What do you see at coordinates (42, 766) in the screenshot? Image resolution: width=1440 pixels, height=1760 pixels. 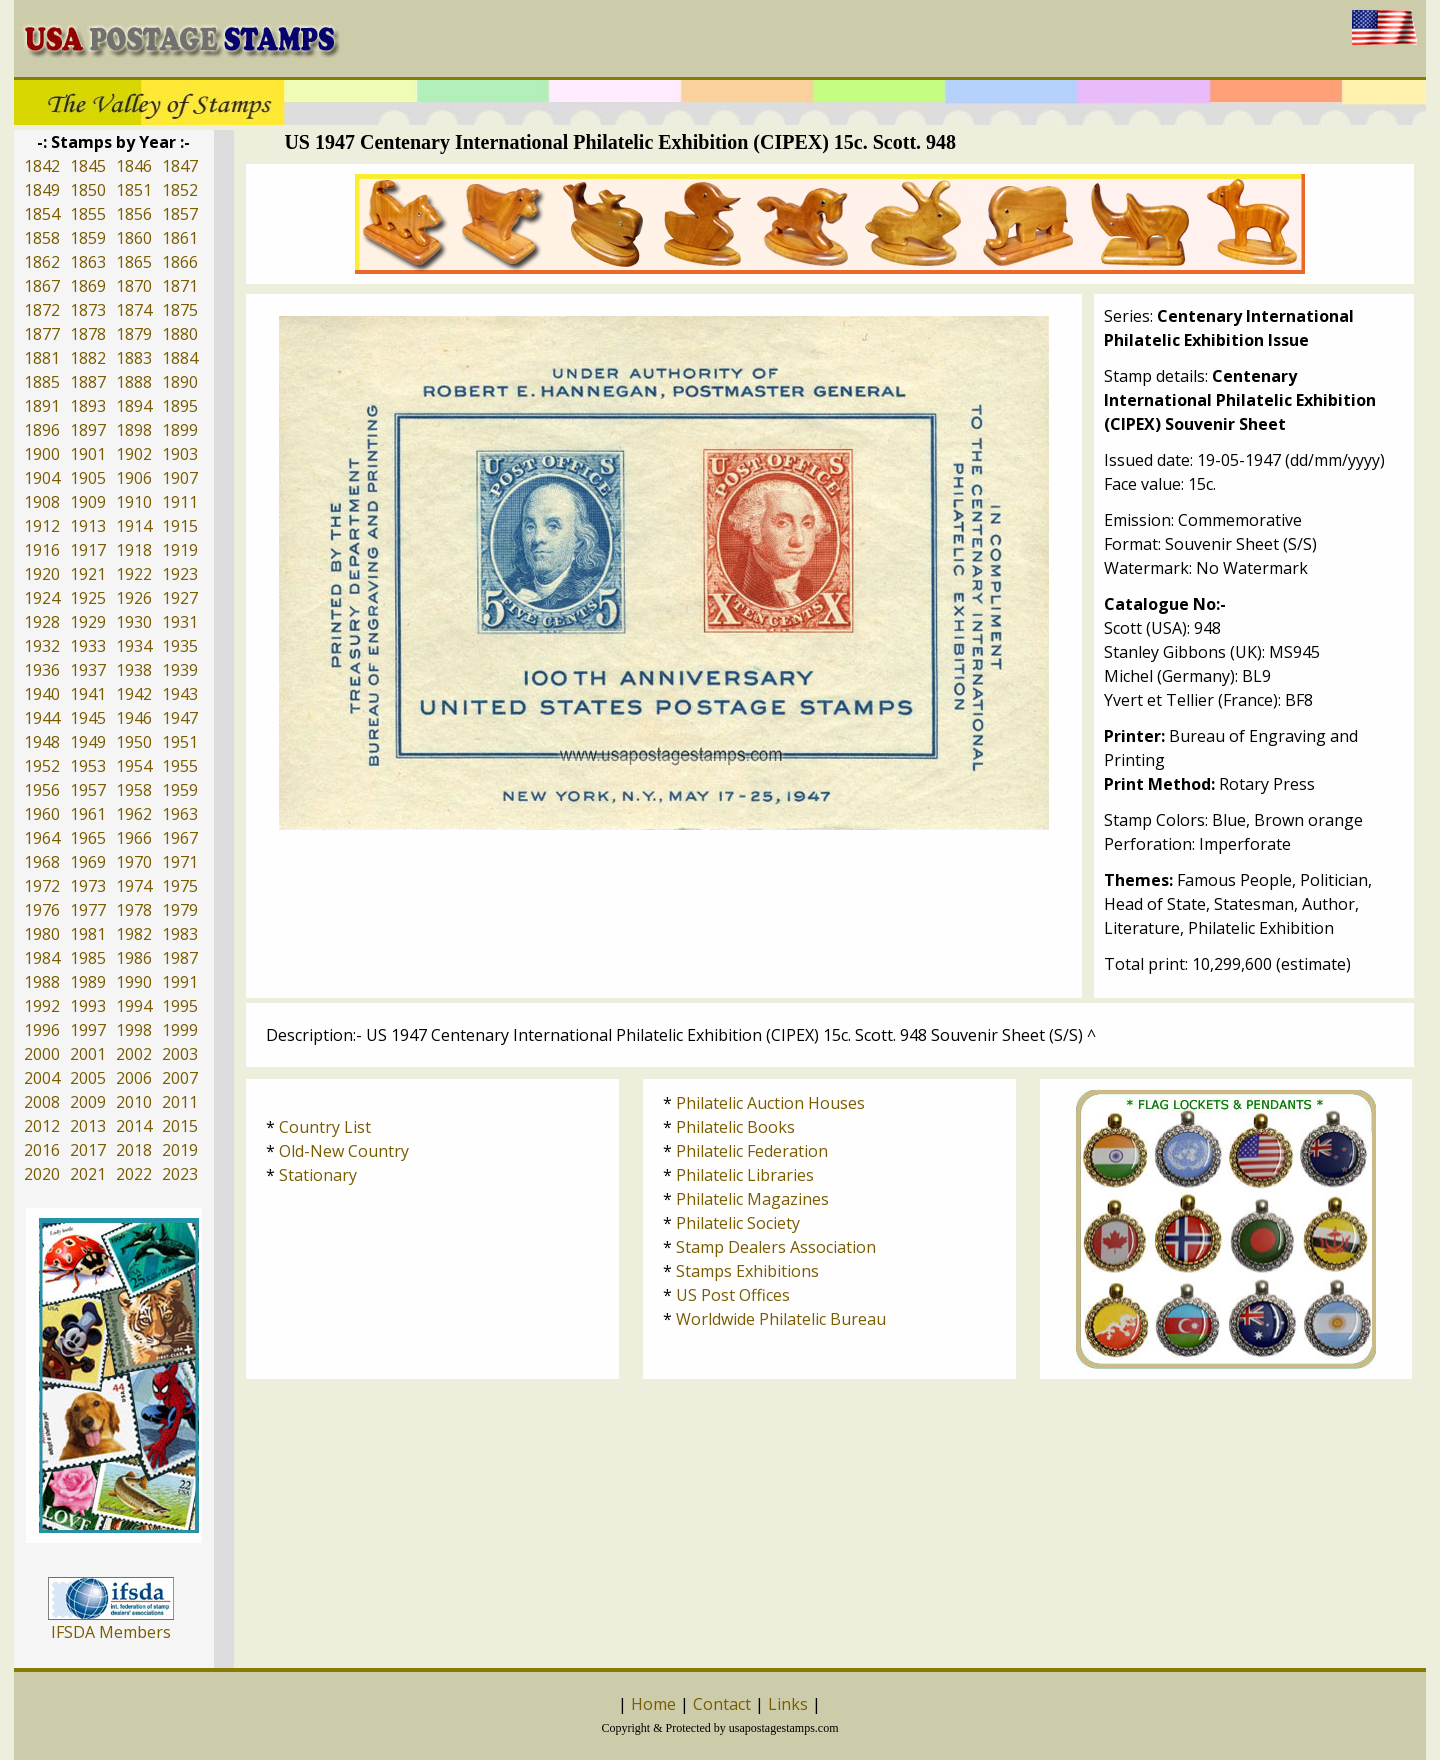 I see `1952` at bounding box center [42, 766].